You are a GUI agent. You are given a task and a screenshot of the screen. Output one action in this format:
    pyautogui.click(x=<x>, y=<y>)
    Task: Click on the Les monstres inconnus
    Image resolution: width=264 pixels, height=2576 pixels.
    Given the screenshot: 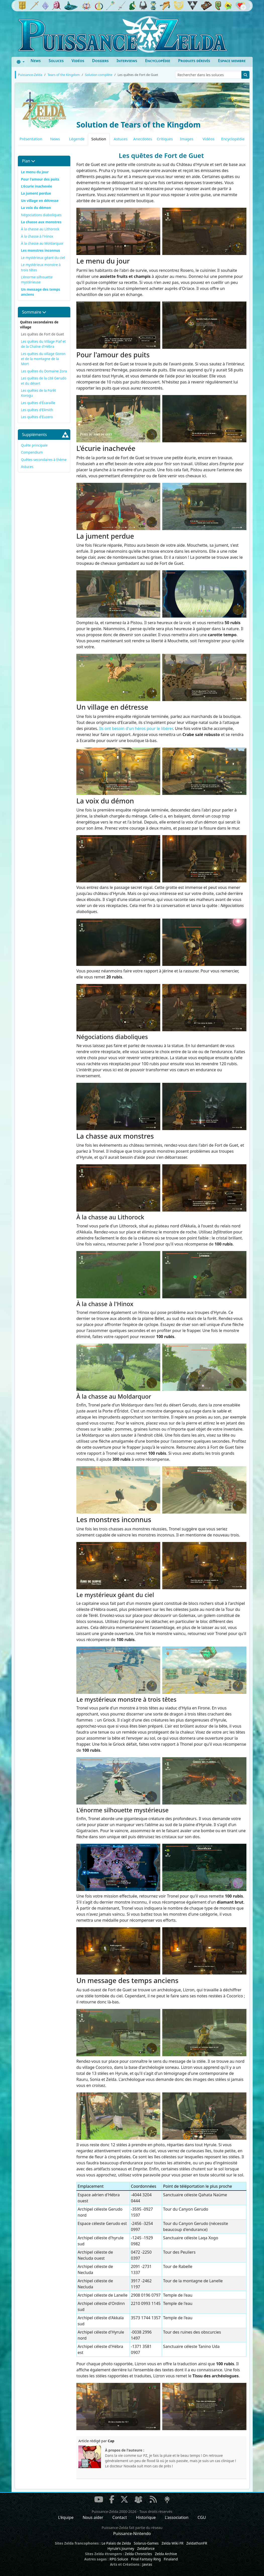 What is the action you would take?
    pyautogui.click(x=40, y=250)
    